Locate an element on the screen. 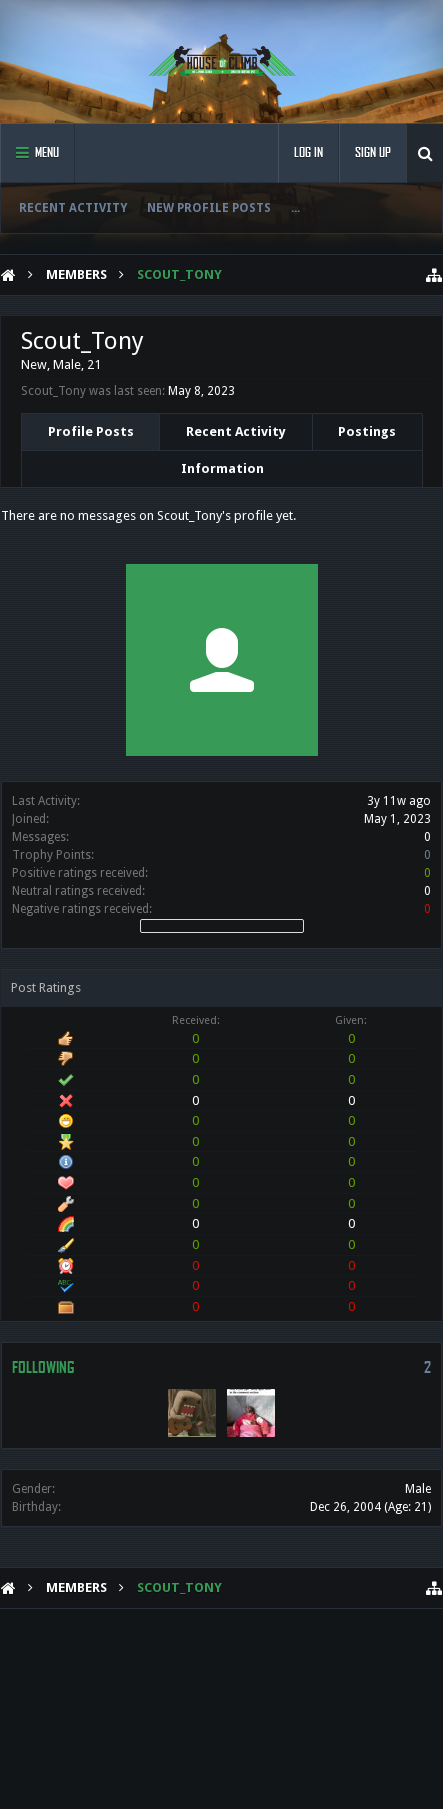 The height and width of the screenshot is (1809, 443). Information is located at coordinates (222, 468).